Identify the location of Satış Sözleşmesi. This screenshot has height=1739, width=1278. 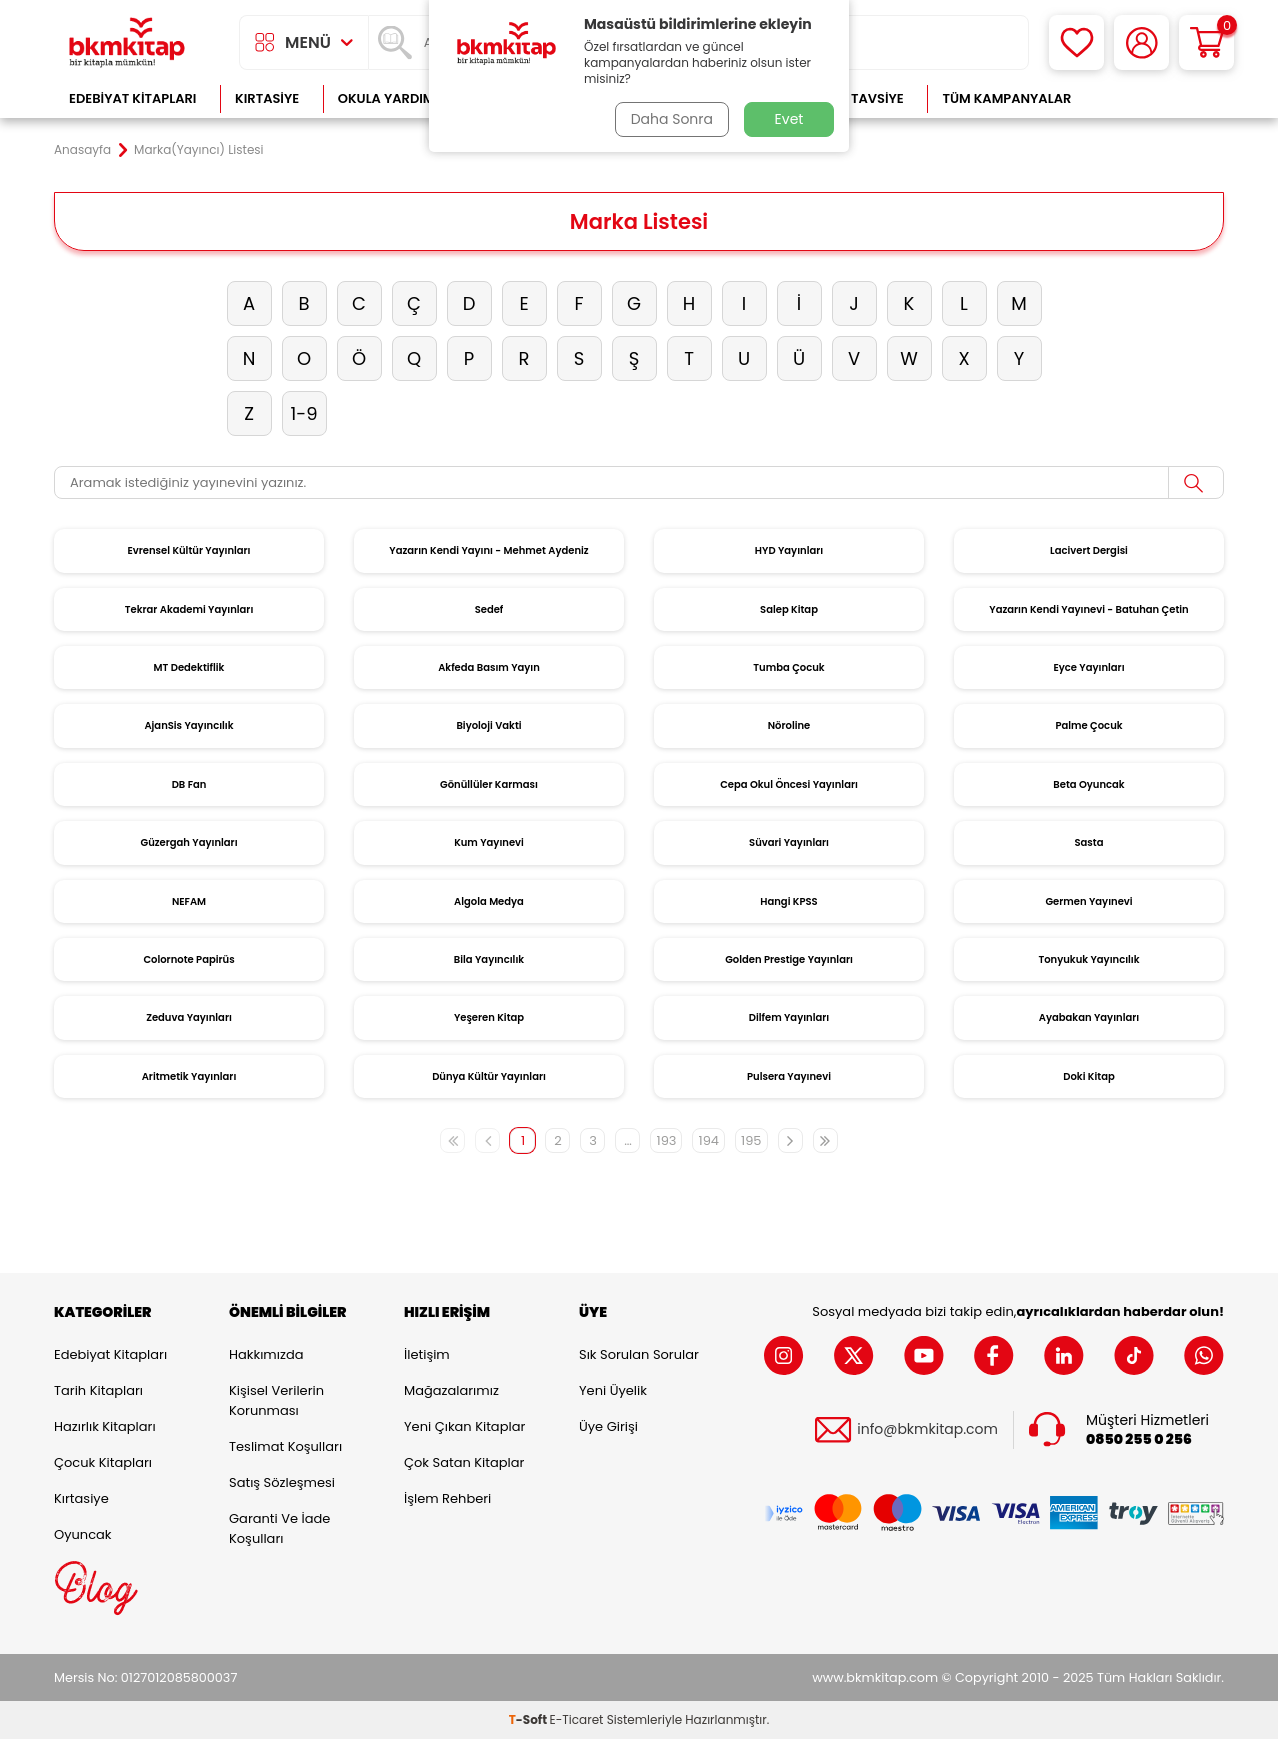
(282, 1482).